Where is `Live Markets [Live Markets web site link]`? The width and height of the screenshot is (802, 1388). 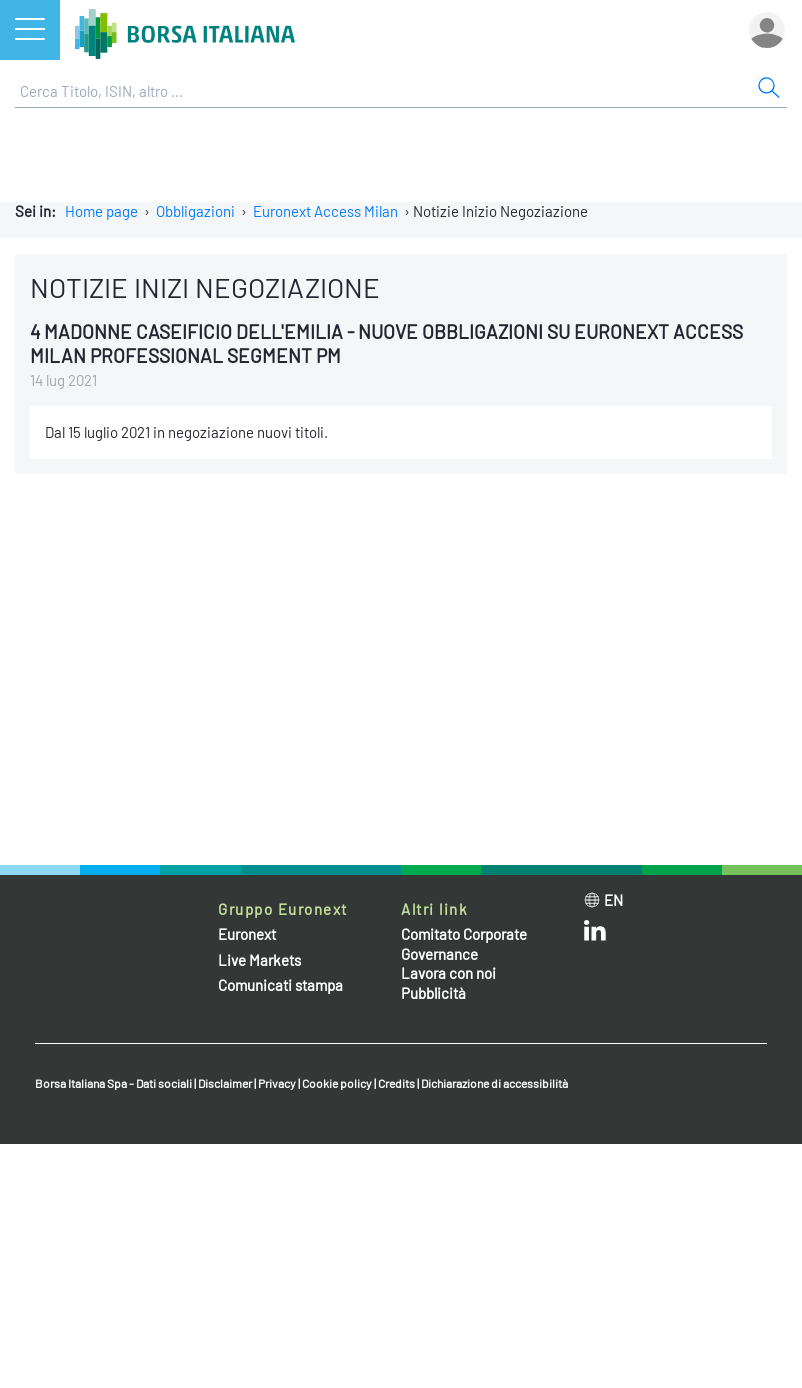 Live Markets [Live Markets web site link] is located at coordinates (259, 960).